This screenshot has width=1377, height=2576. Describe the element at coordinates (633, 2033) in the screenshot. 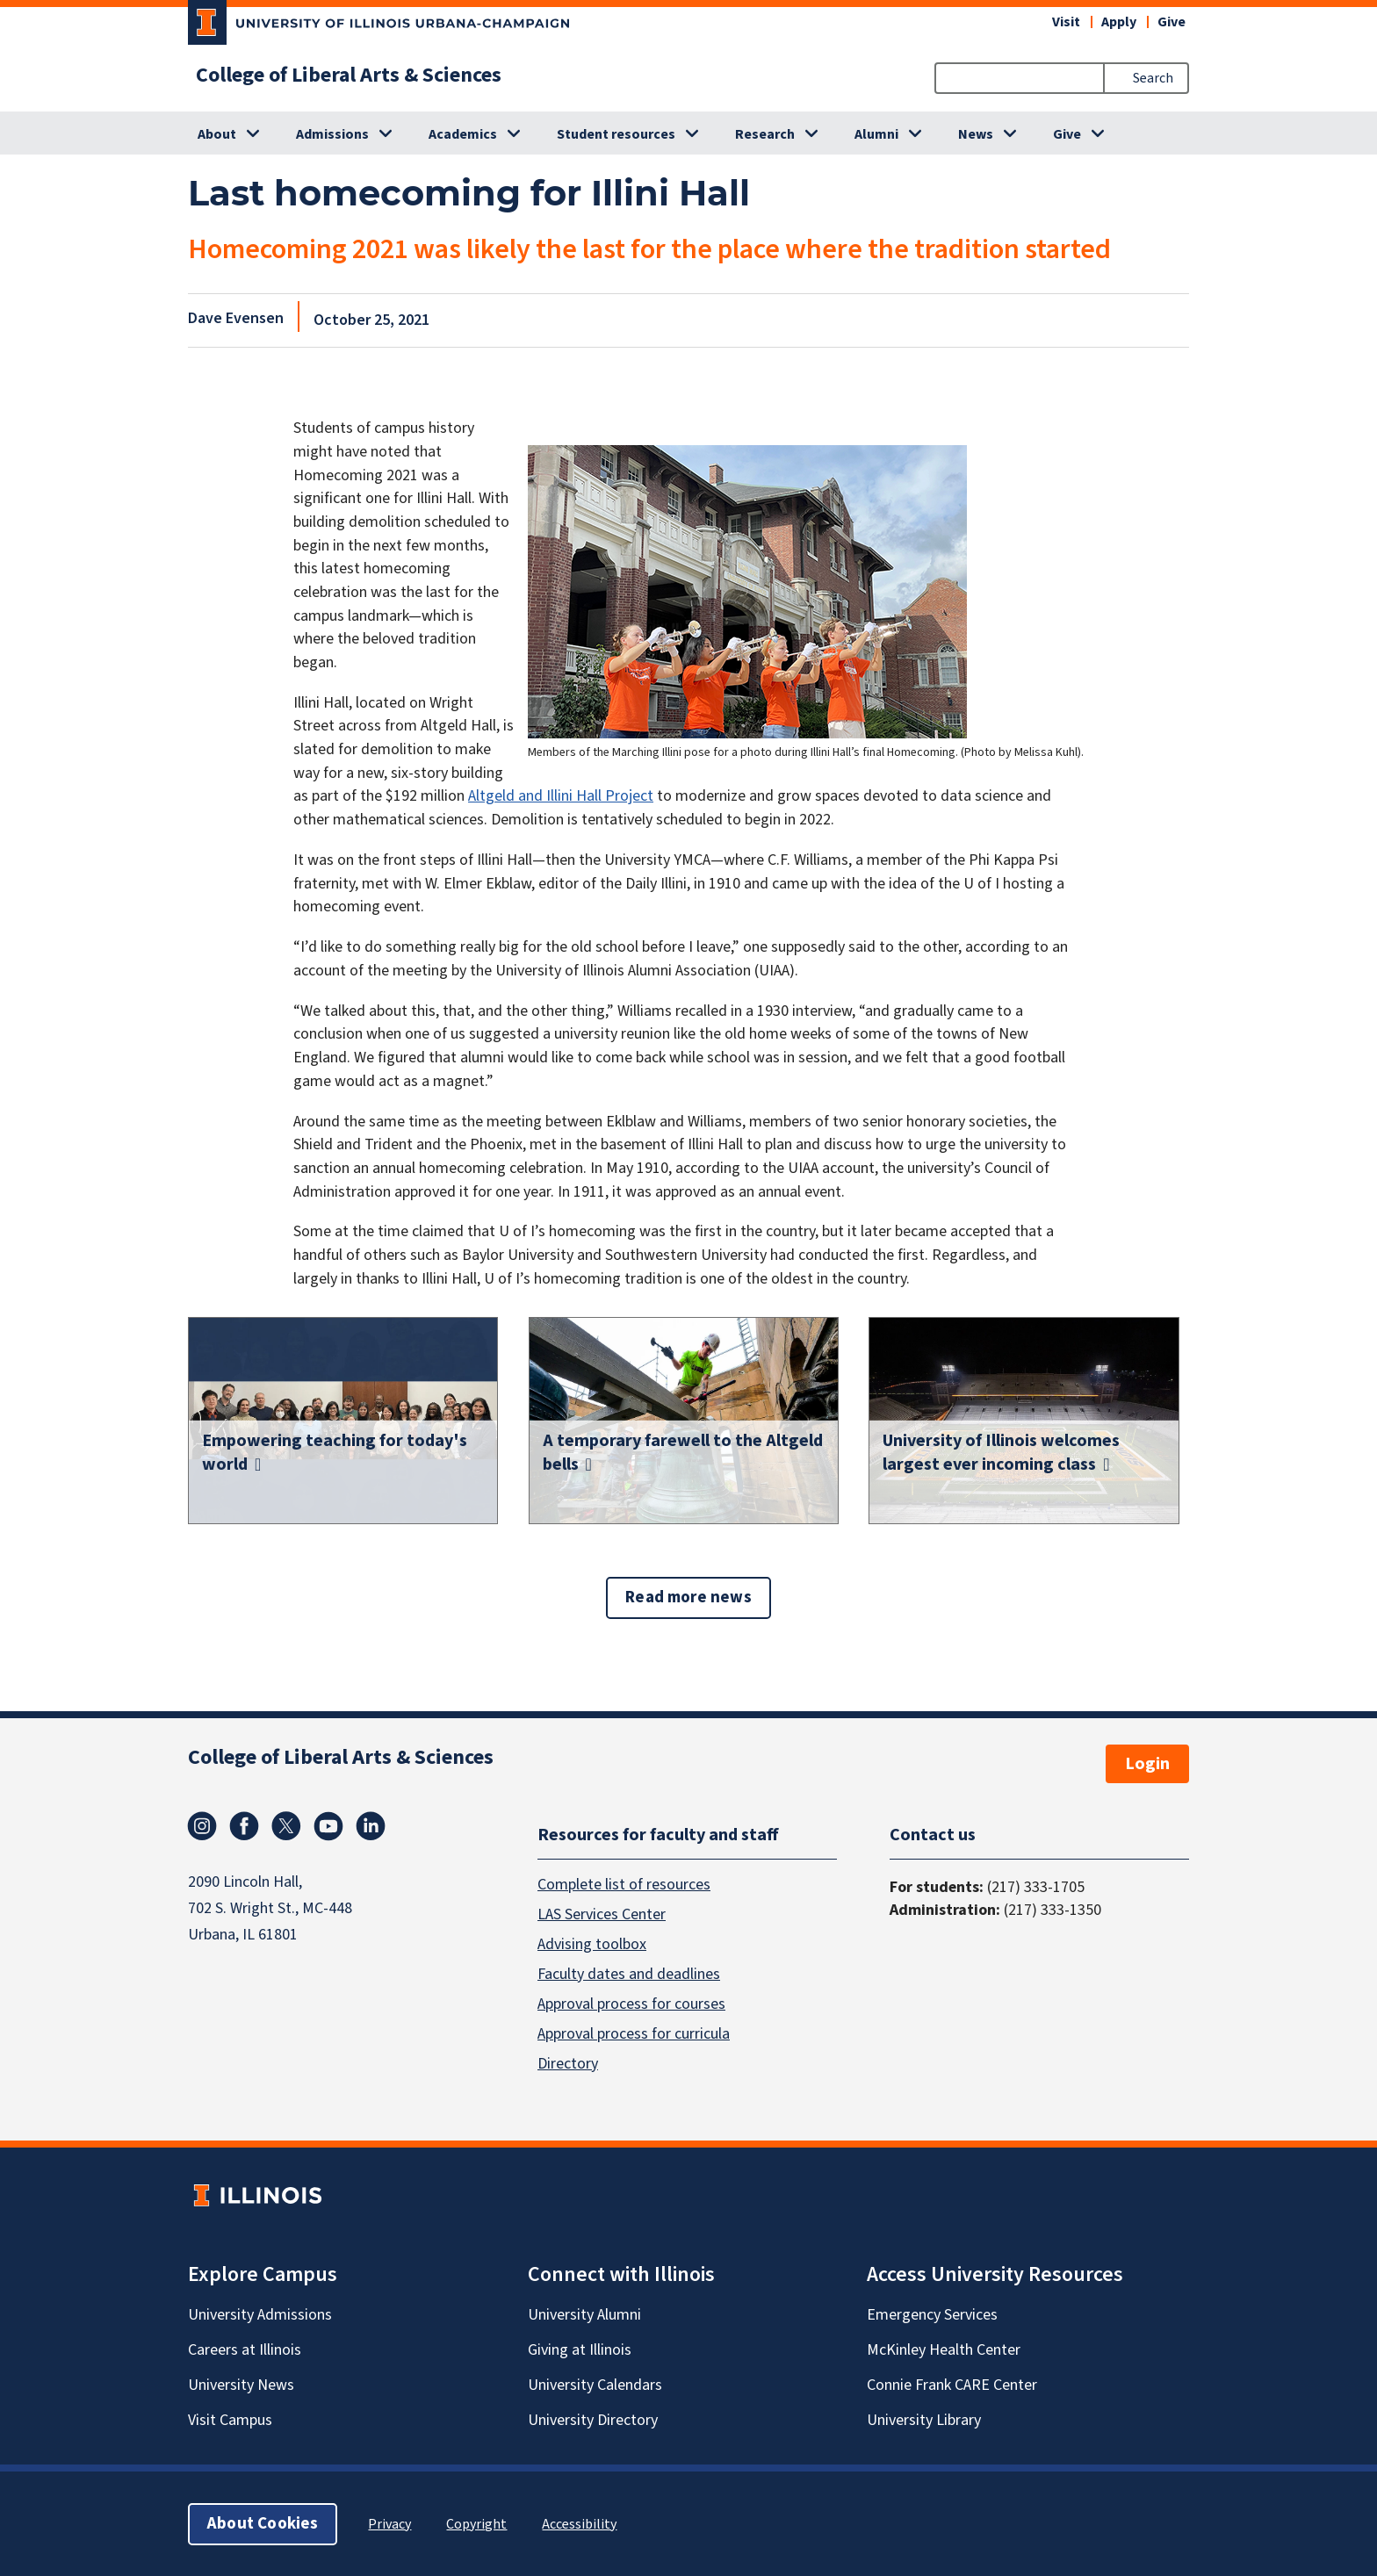

I see `Approval process for curricula` at that location.